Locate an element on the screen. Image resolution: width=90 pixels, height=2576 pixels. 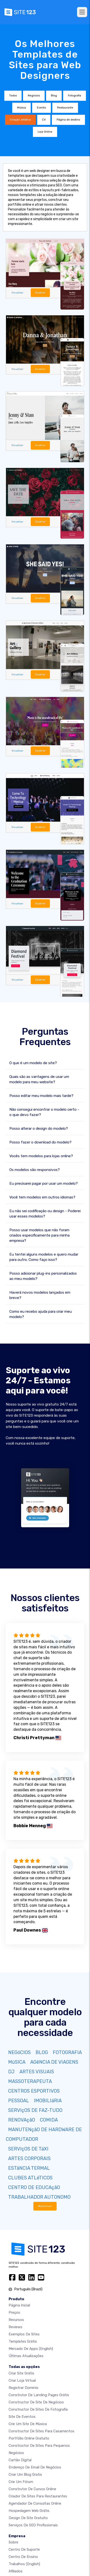
Posso adicionar plug-ins personalizados ao meu modelo? is located at coordinates (43, 1276).